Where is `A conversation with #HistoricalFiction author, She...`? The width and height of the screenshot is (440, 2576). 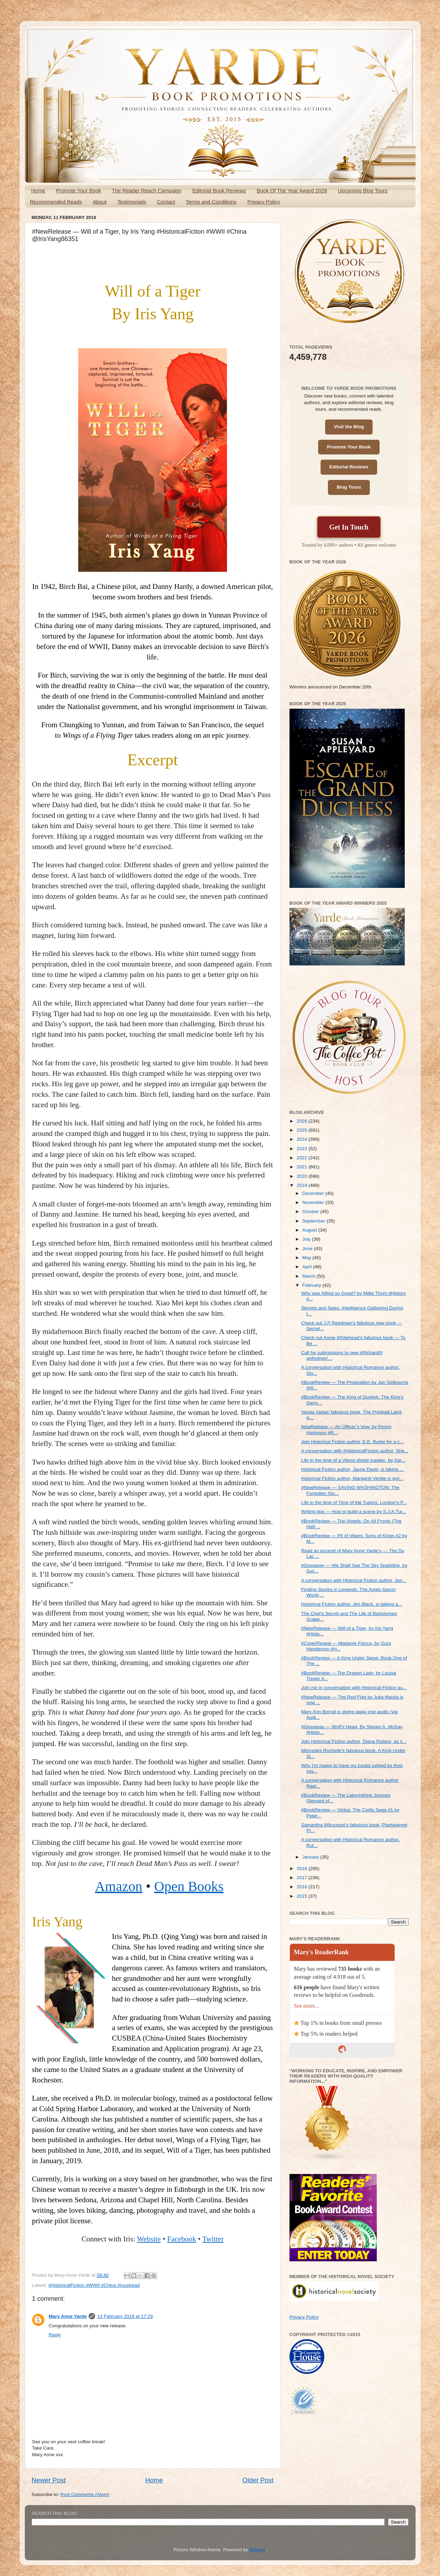
A conversation with #HistoricalFiction author, She... is located at coordinates (354, 1450).